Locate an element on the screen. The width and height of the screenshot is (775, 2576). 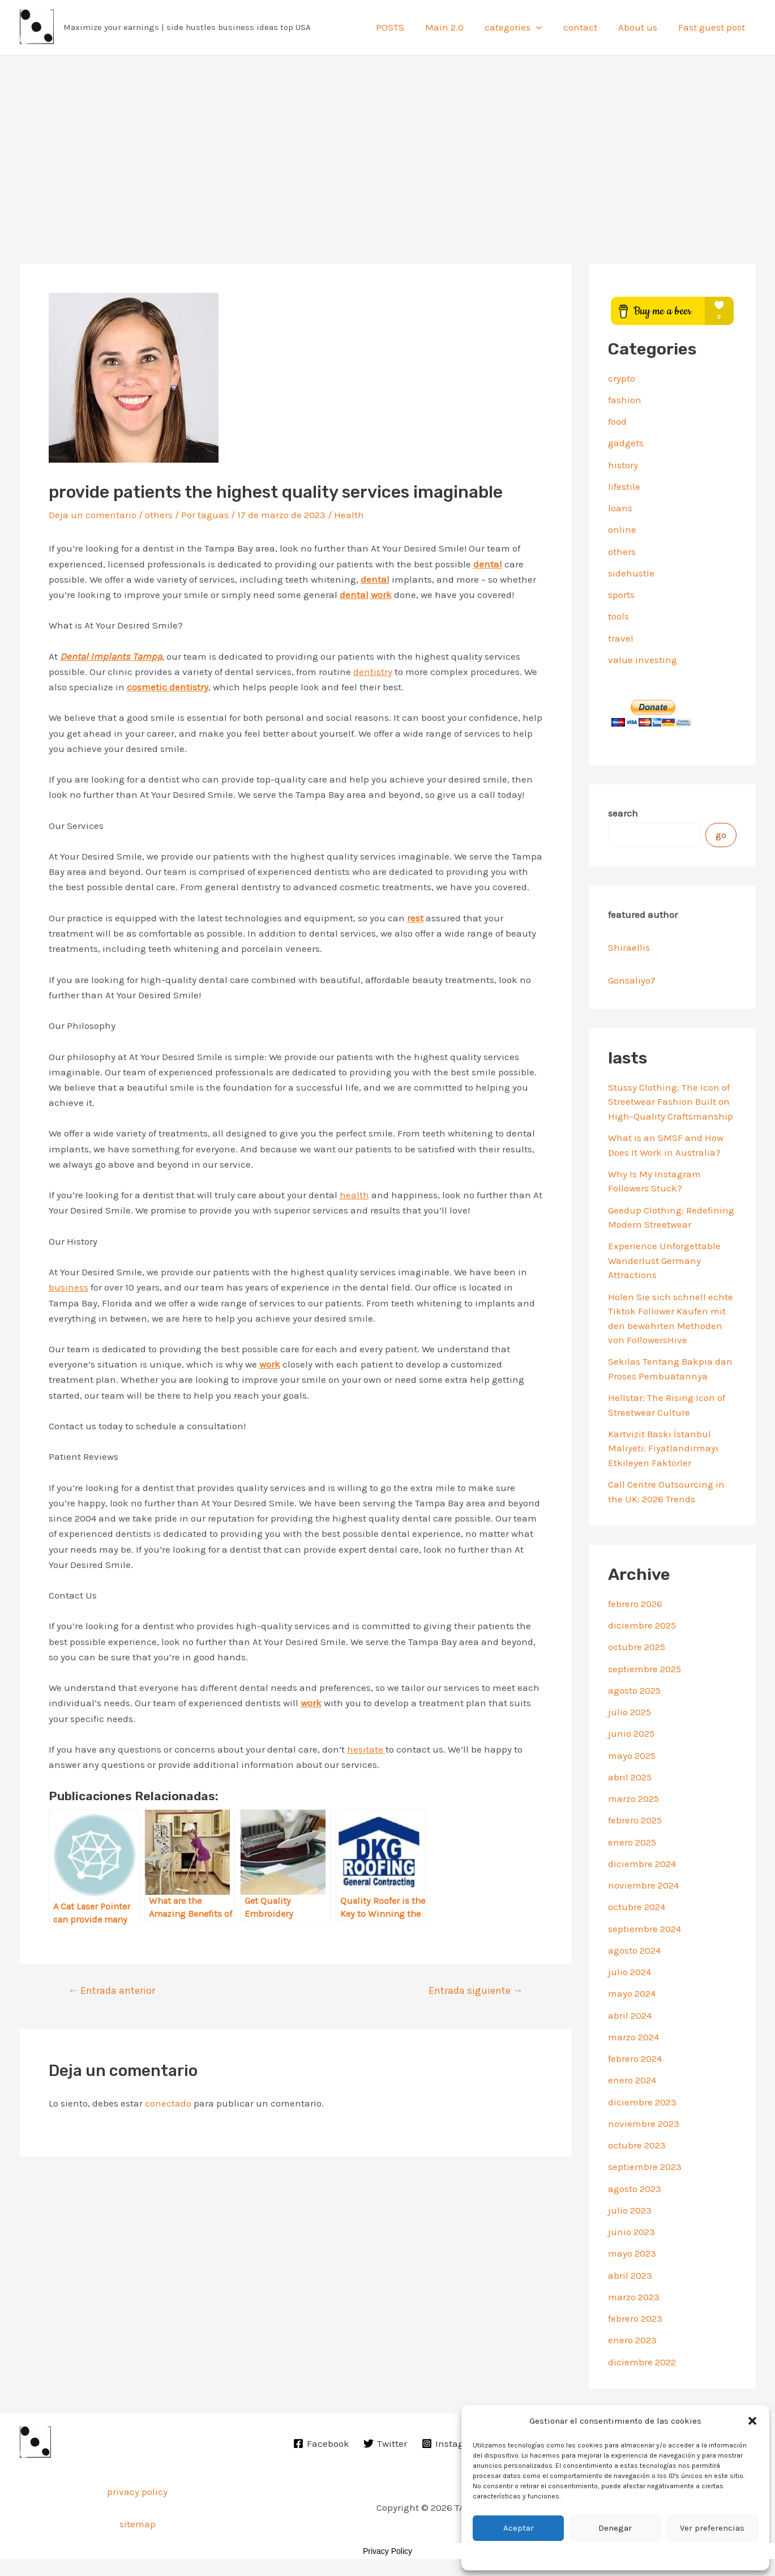
septiembre 2025 is located at coordinates (644, 1668).